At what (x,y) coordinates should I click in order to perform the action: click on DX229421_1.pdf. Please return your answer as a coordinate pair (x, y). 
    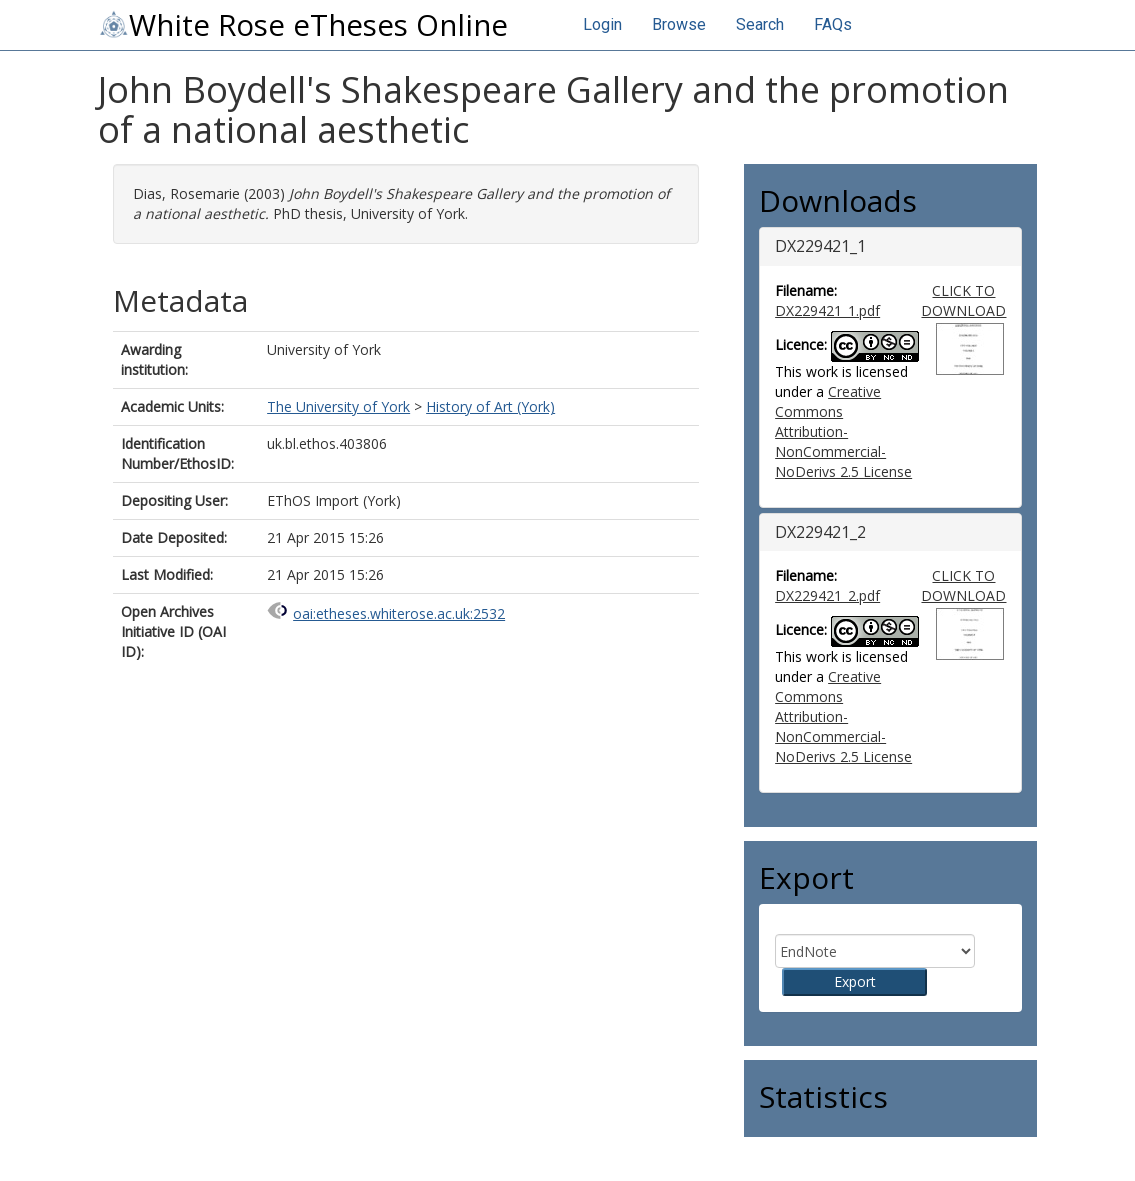
    Looking at the image, I should click on (827, 310).